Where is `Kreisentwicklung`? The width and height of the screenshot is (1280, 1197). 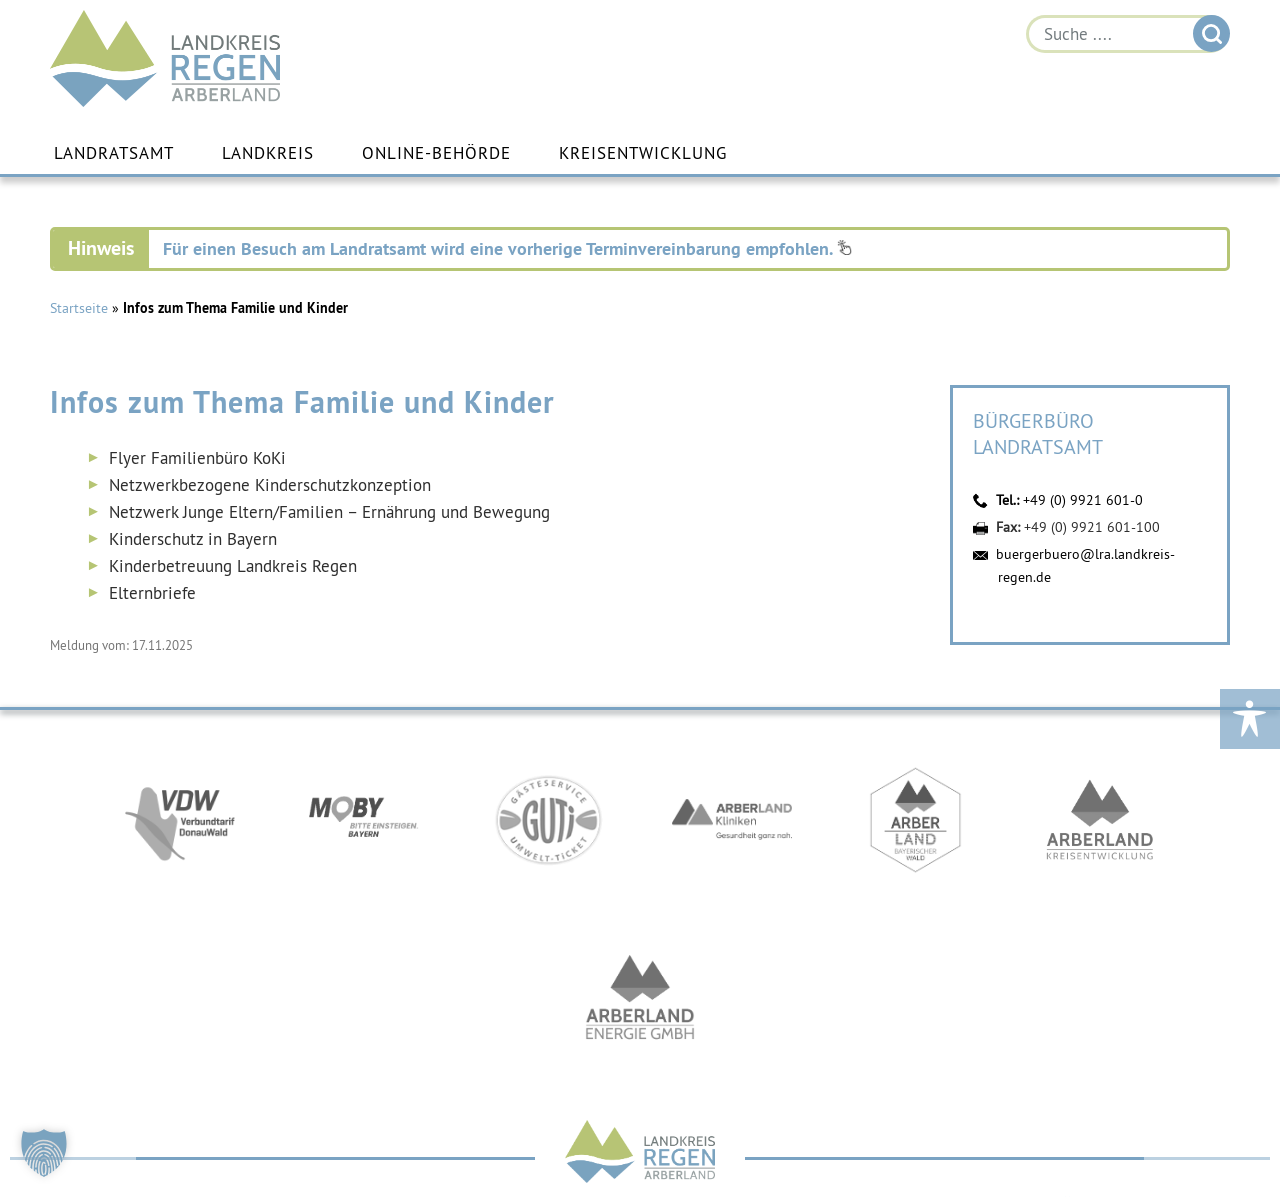 Kreisentwicklung is located at coordinates (643, 153).